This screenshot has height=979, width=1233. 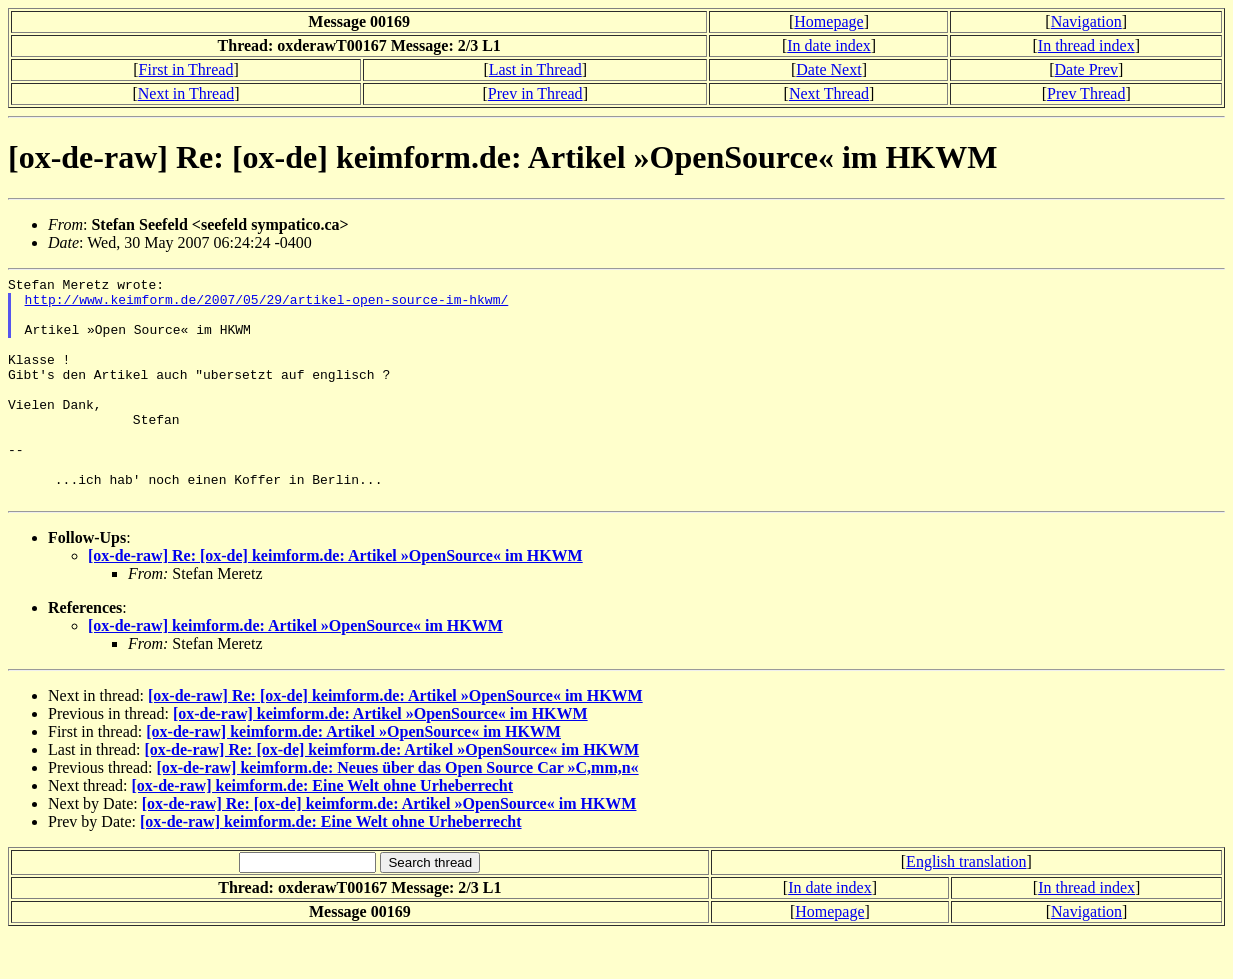 I want to click on In date index, so click(x=829, y=45).